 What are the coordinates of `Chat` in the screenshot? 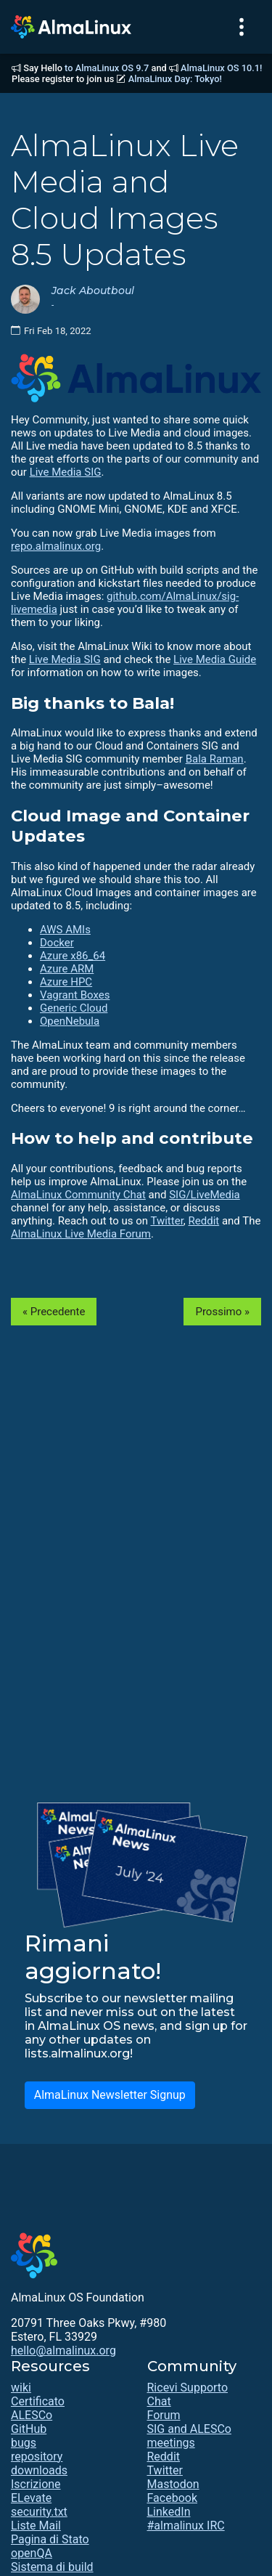 It's located at (159, 2401).